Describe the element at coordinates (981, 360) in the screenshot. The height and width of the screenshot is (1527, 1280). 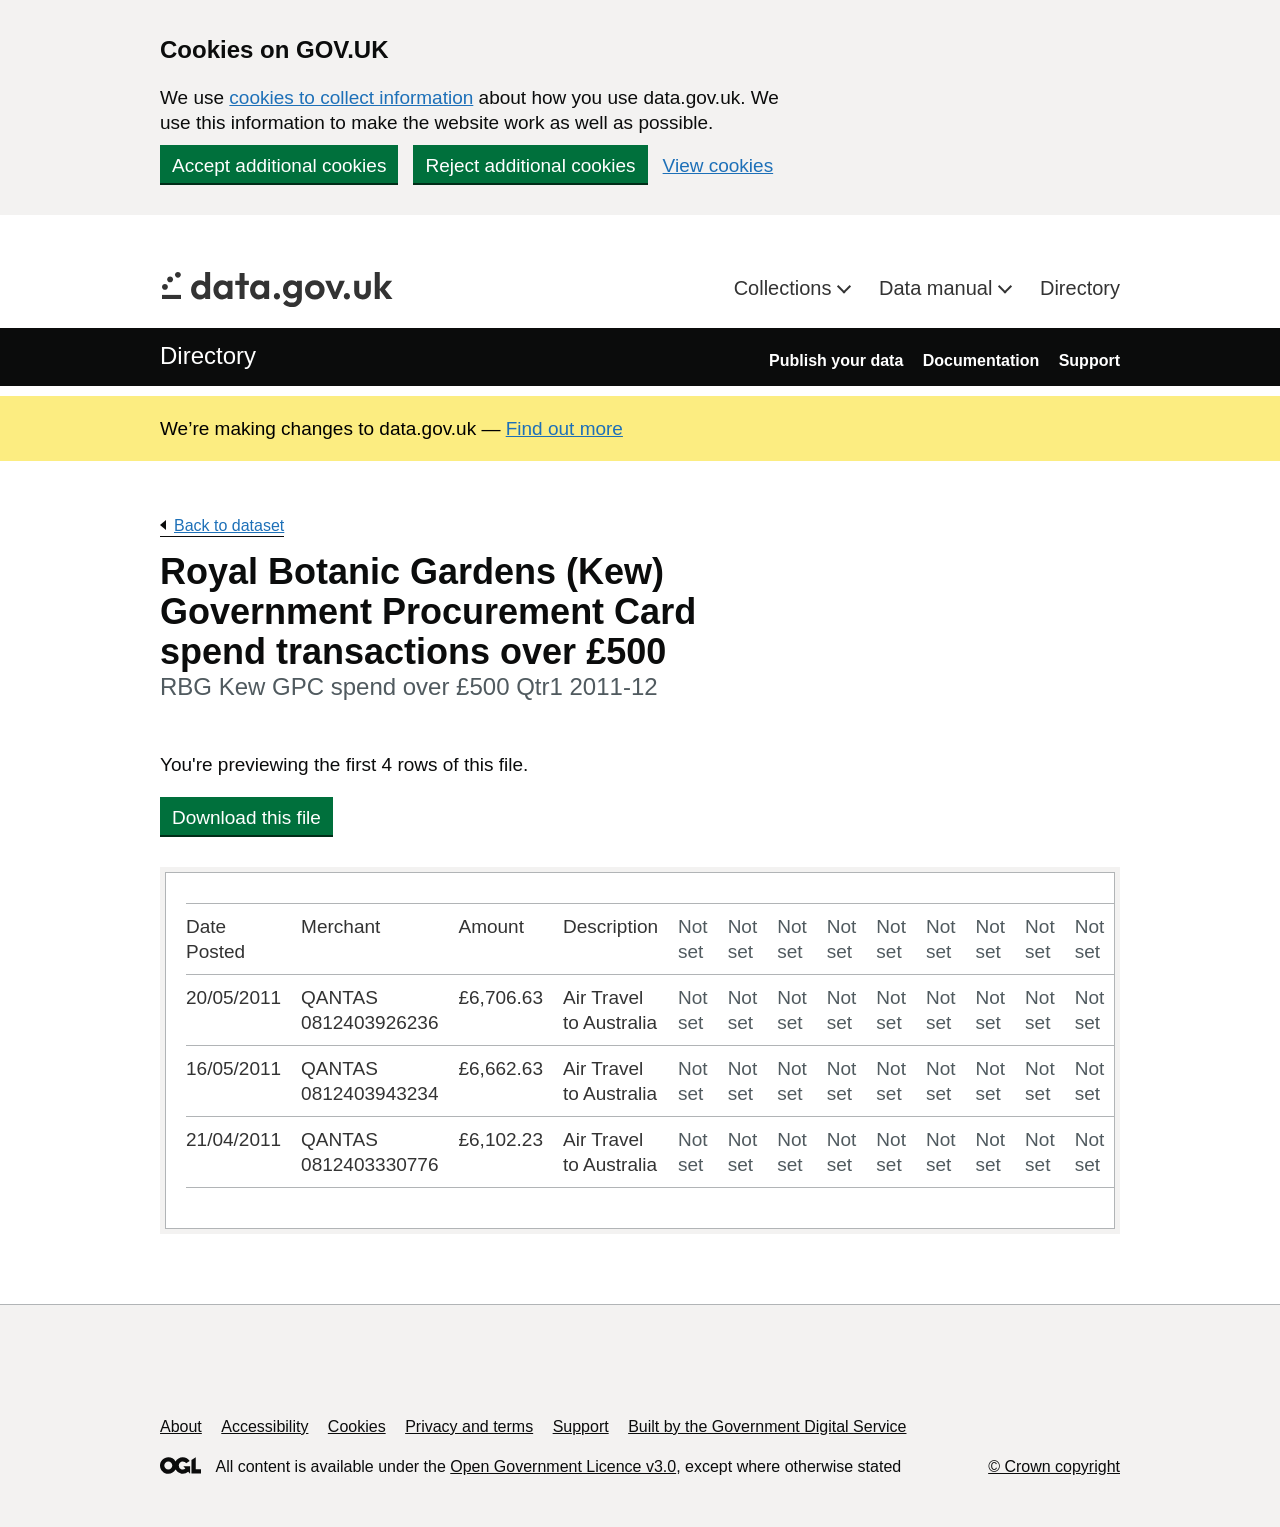
I see `Documentation` at that location.